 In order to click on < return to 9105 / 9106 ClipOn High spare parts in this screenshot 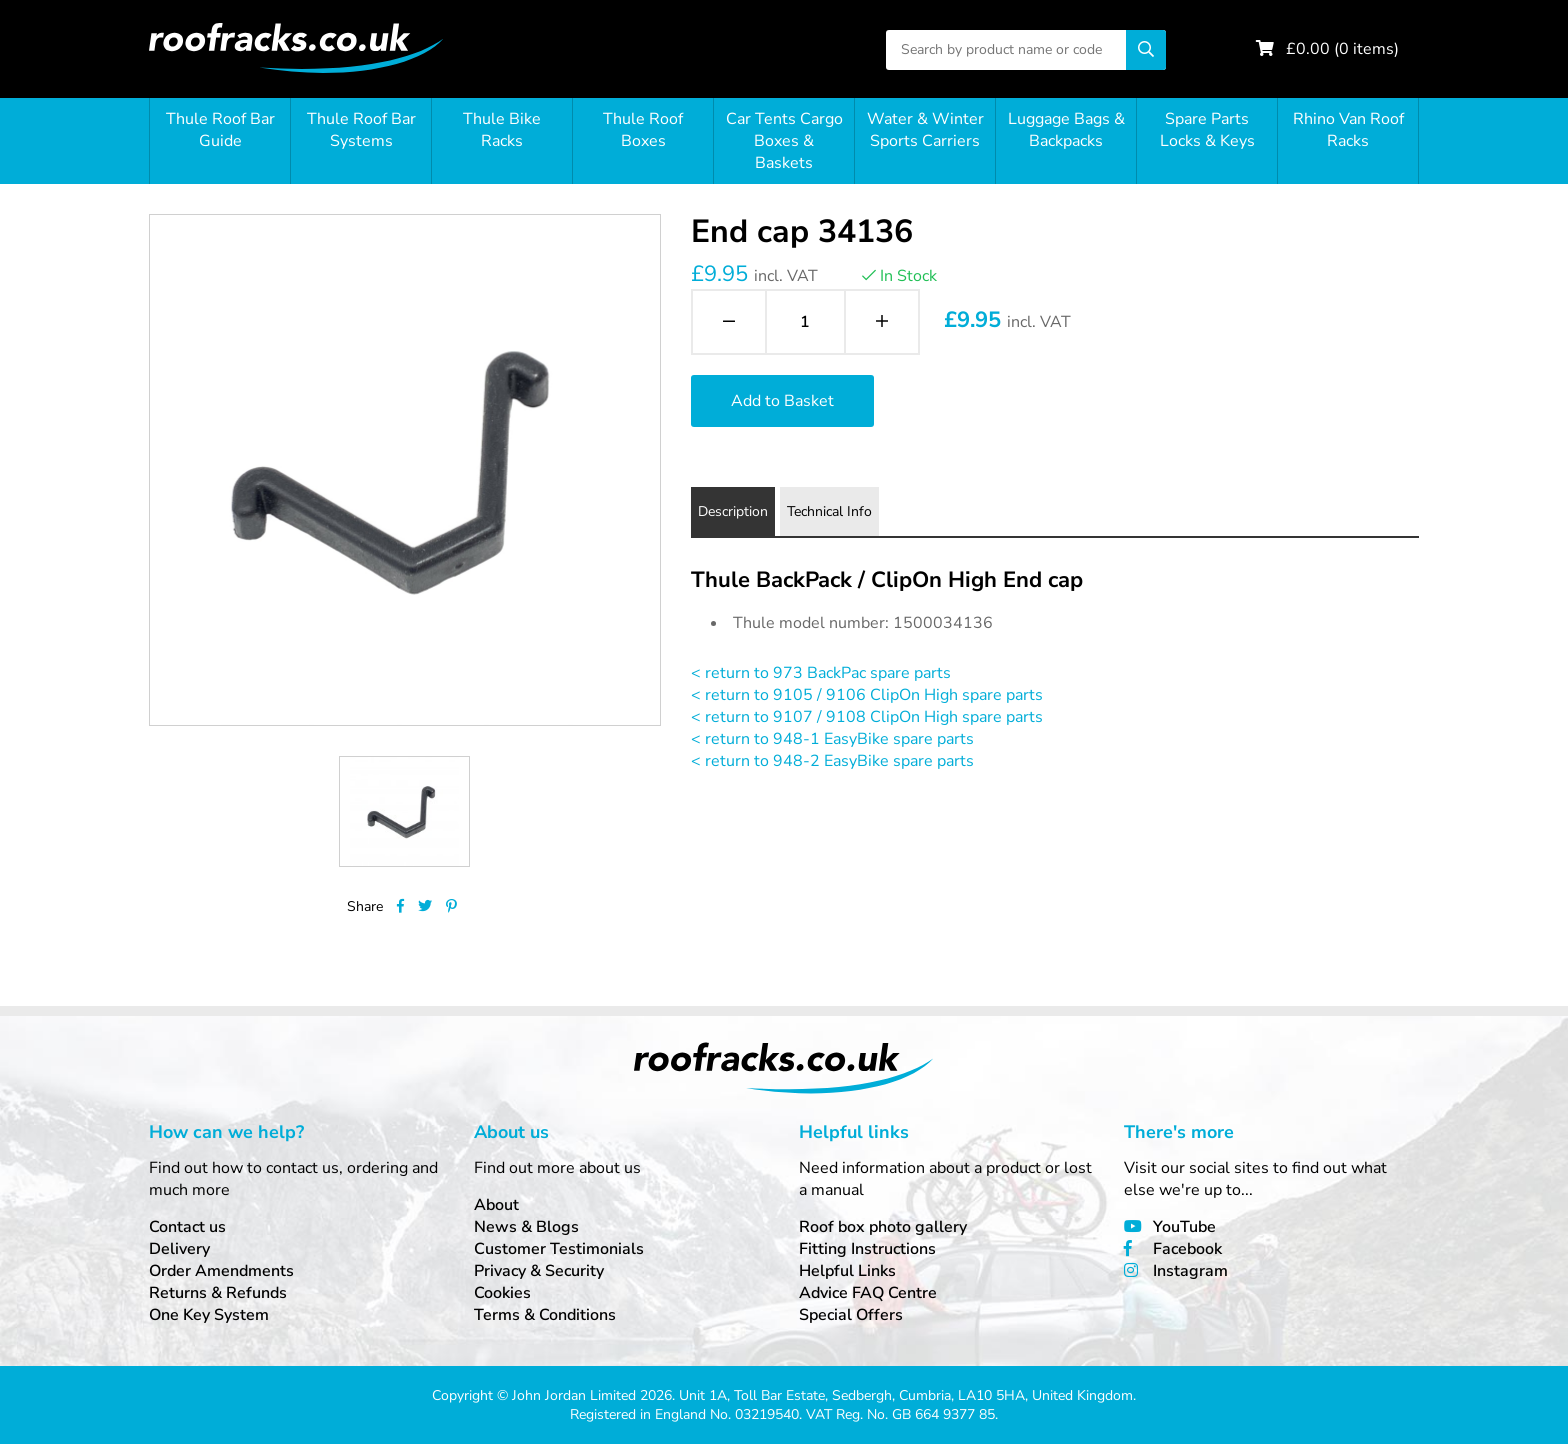, I will do `click(867, 695)`.